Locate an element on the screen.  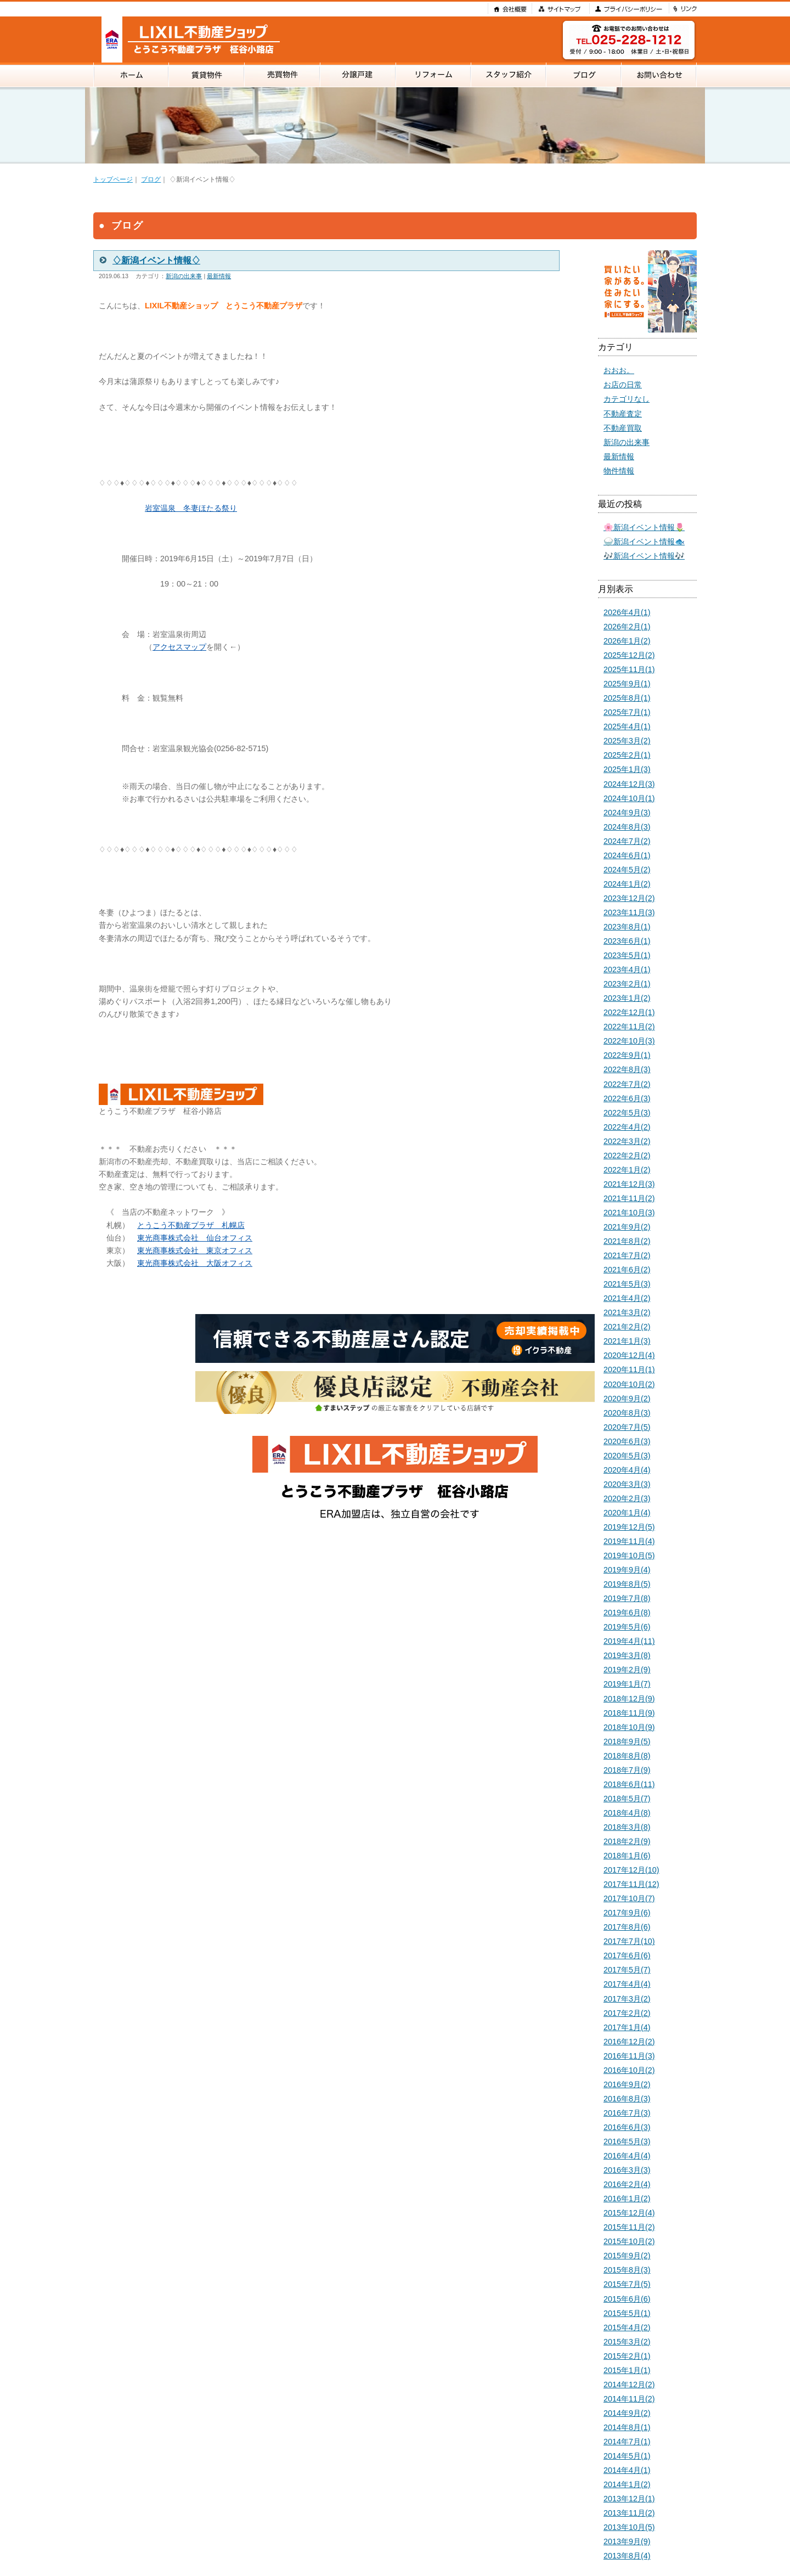
最新情報 is located at coordinates (219, 276).